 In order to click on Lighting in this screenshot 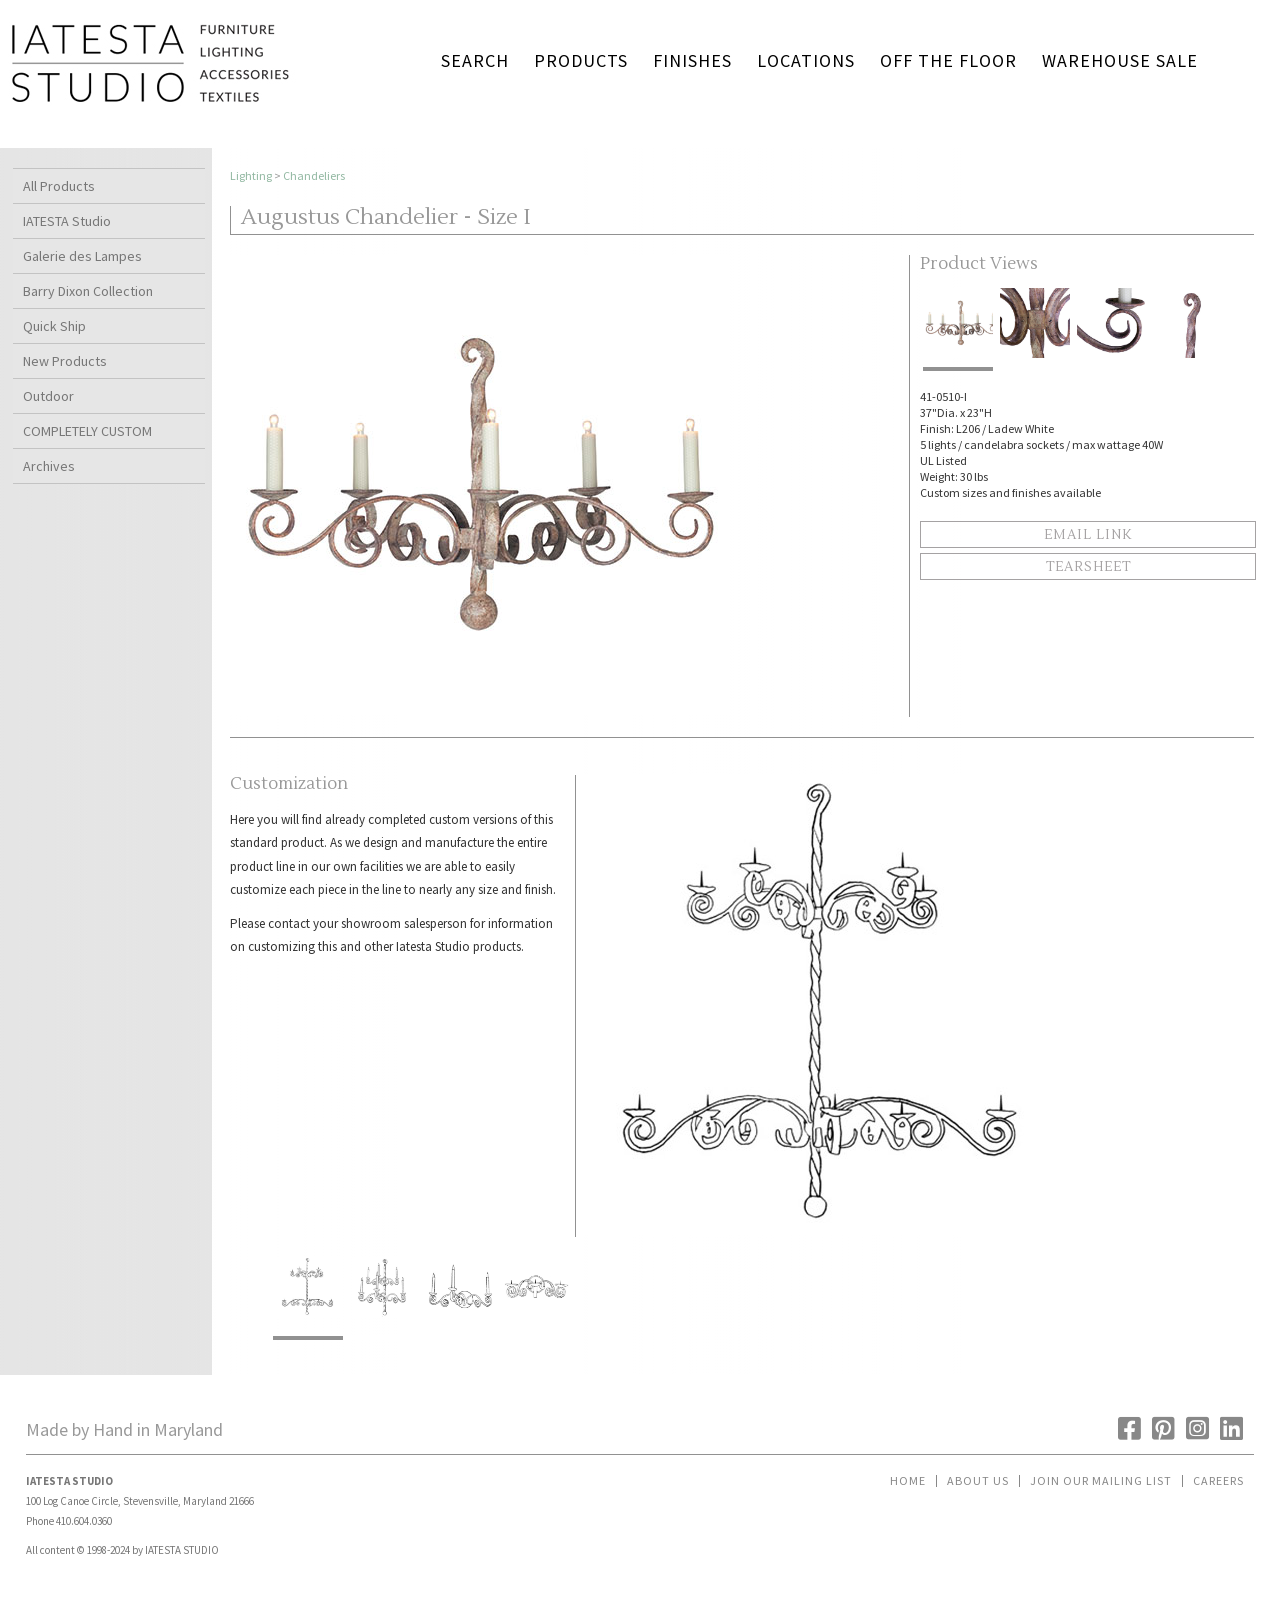, I will do `click(251, 175)`.